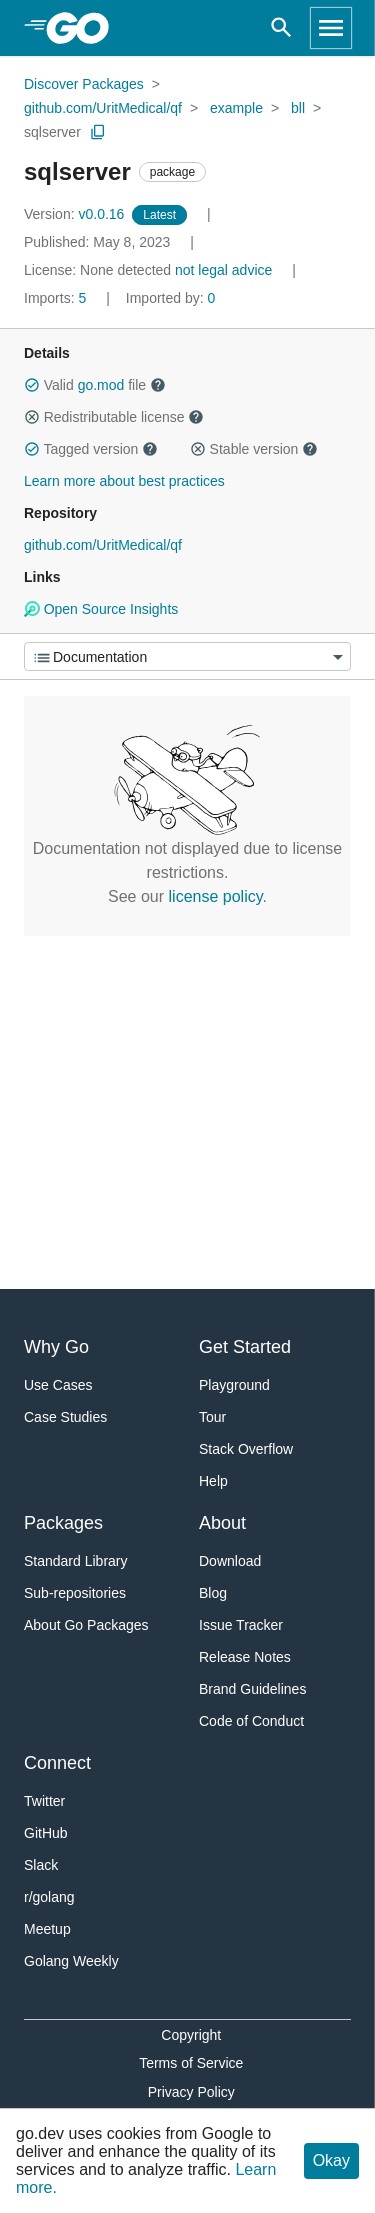  What do you see at coordinates (252, 1689) in the screenshot?
I see `Brand Guidelines` at bounding box center [252, 1689].